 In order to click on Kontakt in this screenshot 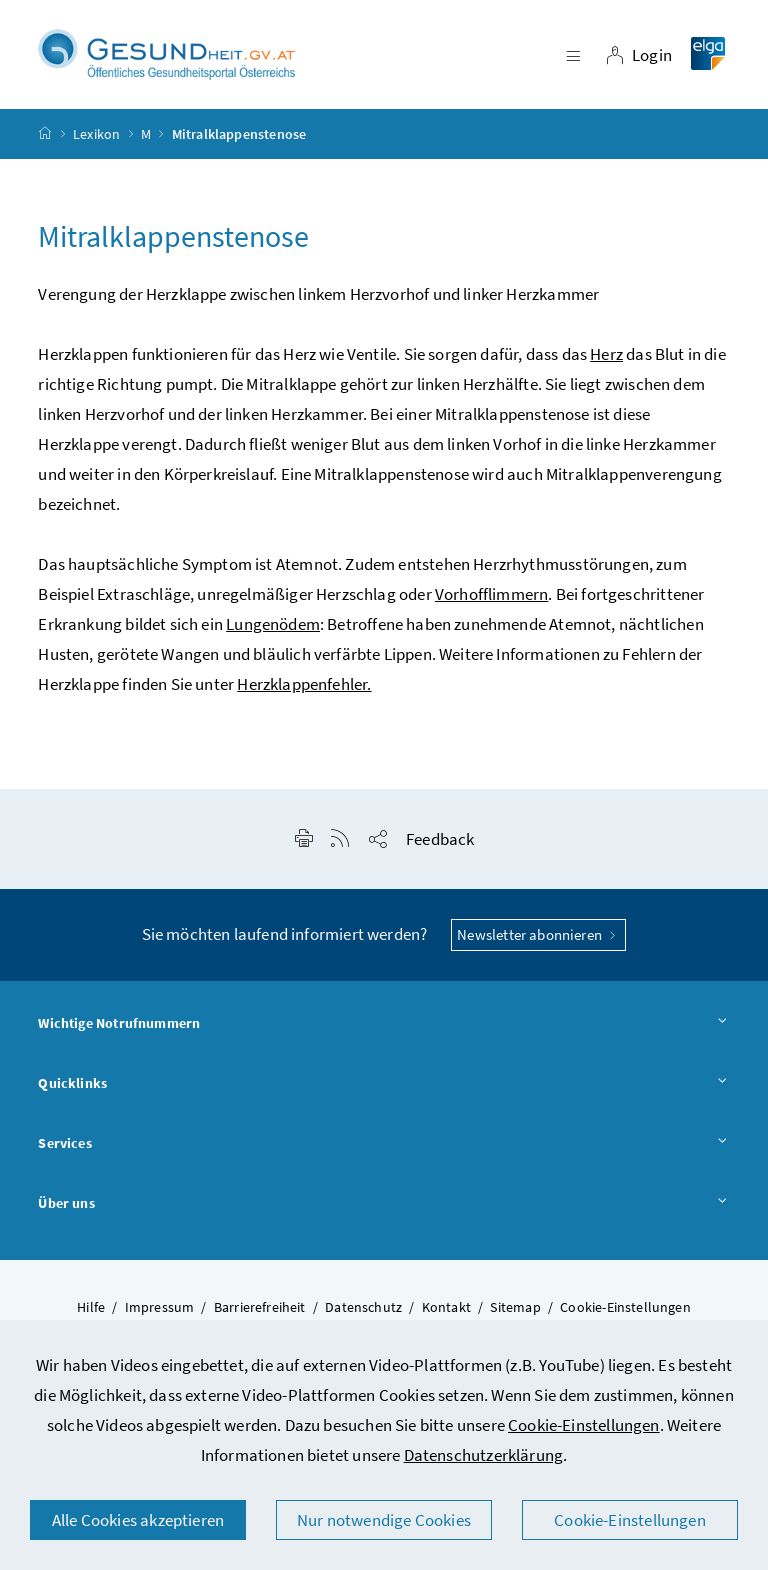, I will do `click(446, 1308)`.